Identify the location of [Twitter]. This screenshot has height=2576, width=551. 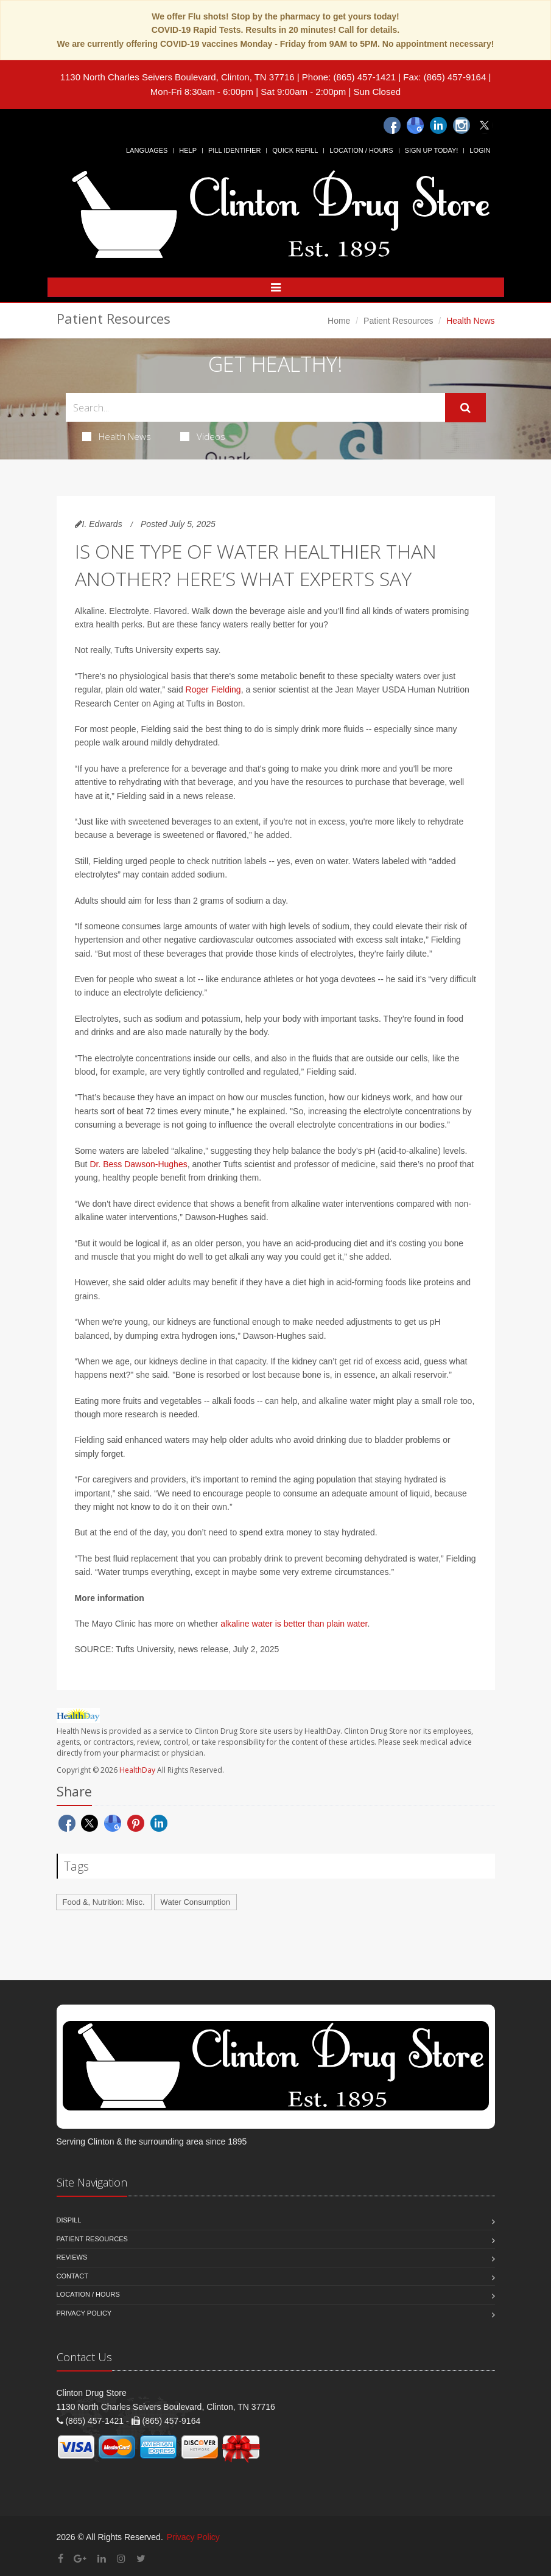
(484, 125).